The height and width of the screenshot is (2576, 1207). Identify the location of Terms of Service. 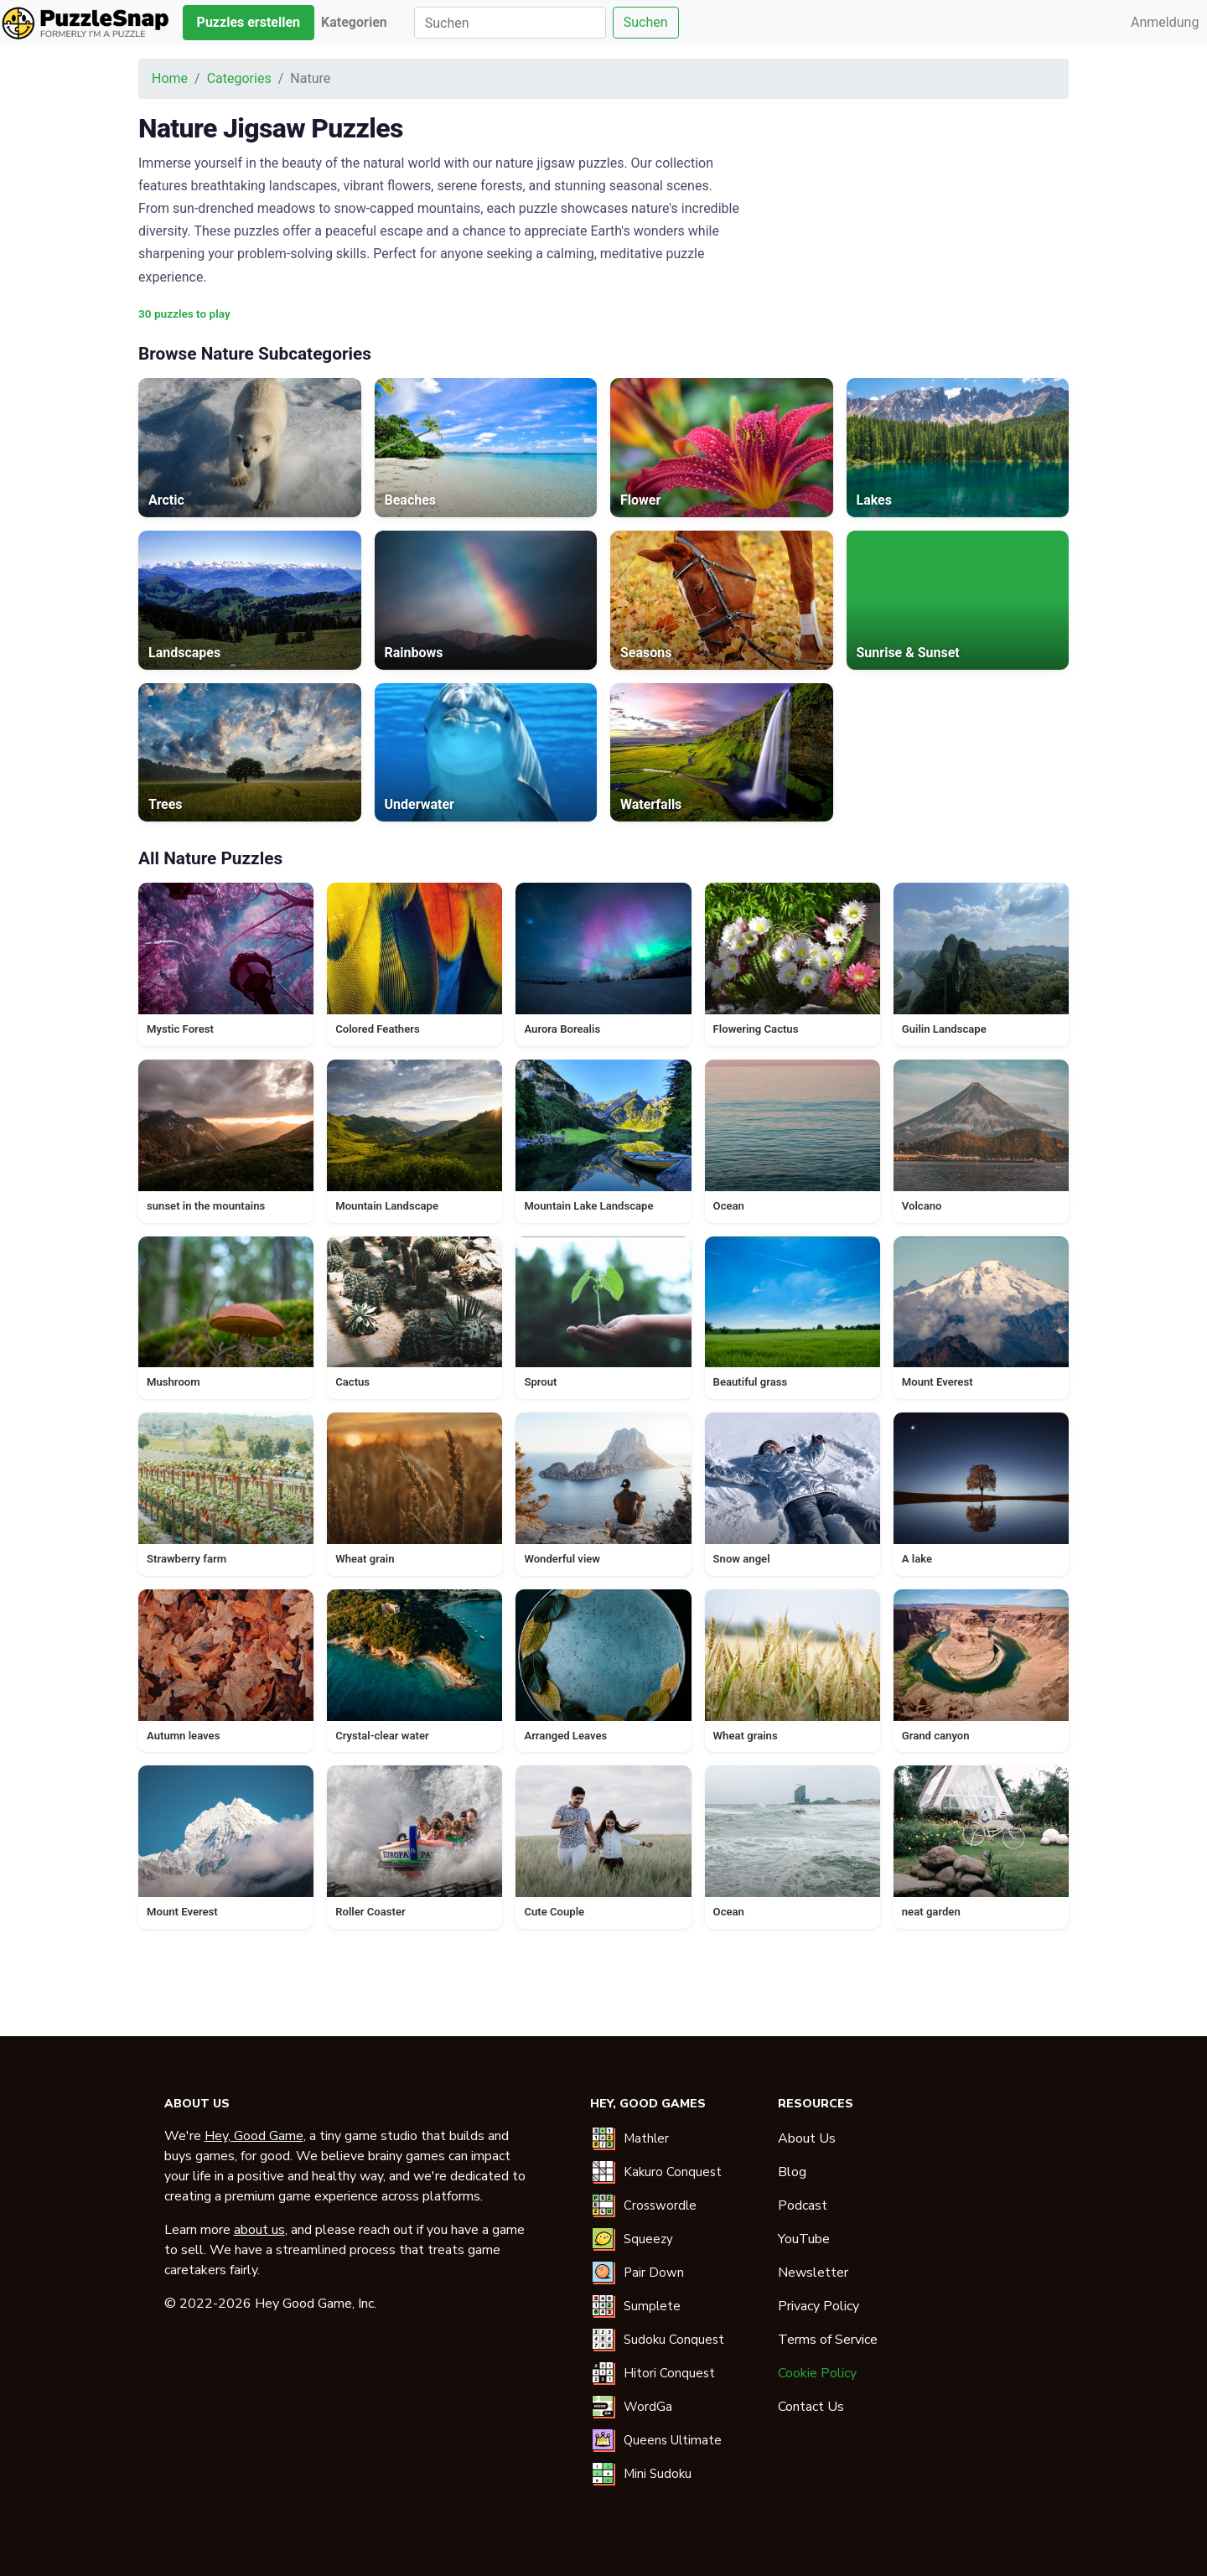
(828, 2339).